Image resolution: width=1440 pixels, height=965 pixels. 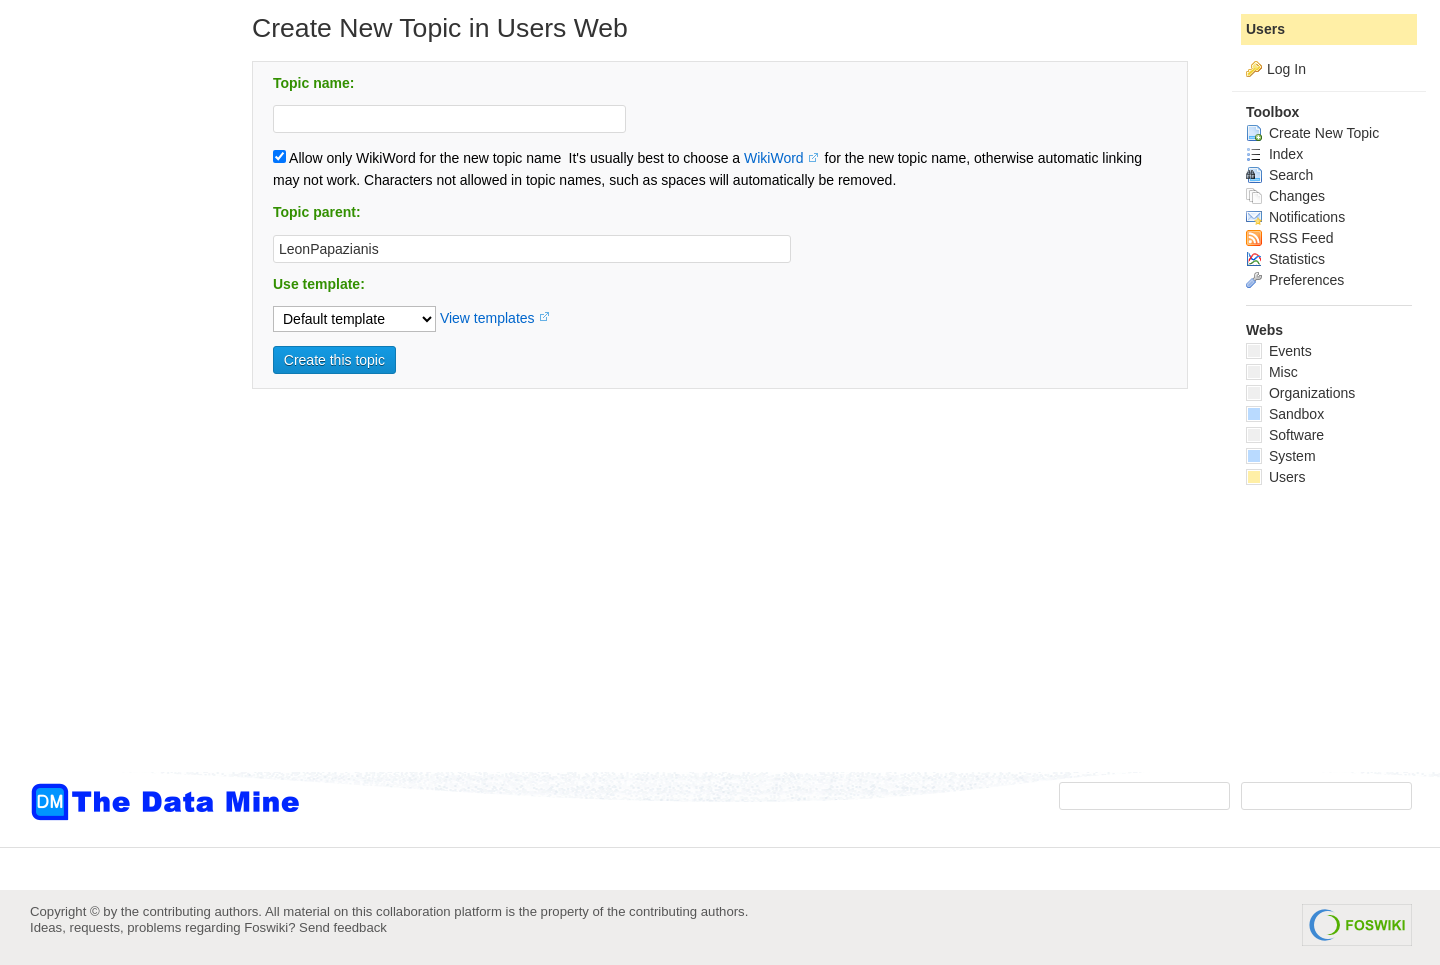 I want to click on View templates, so click(x=487, y=318).